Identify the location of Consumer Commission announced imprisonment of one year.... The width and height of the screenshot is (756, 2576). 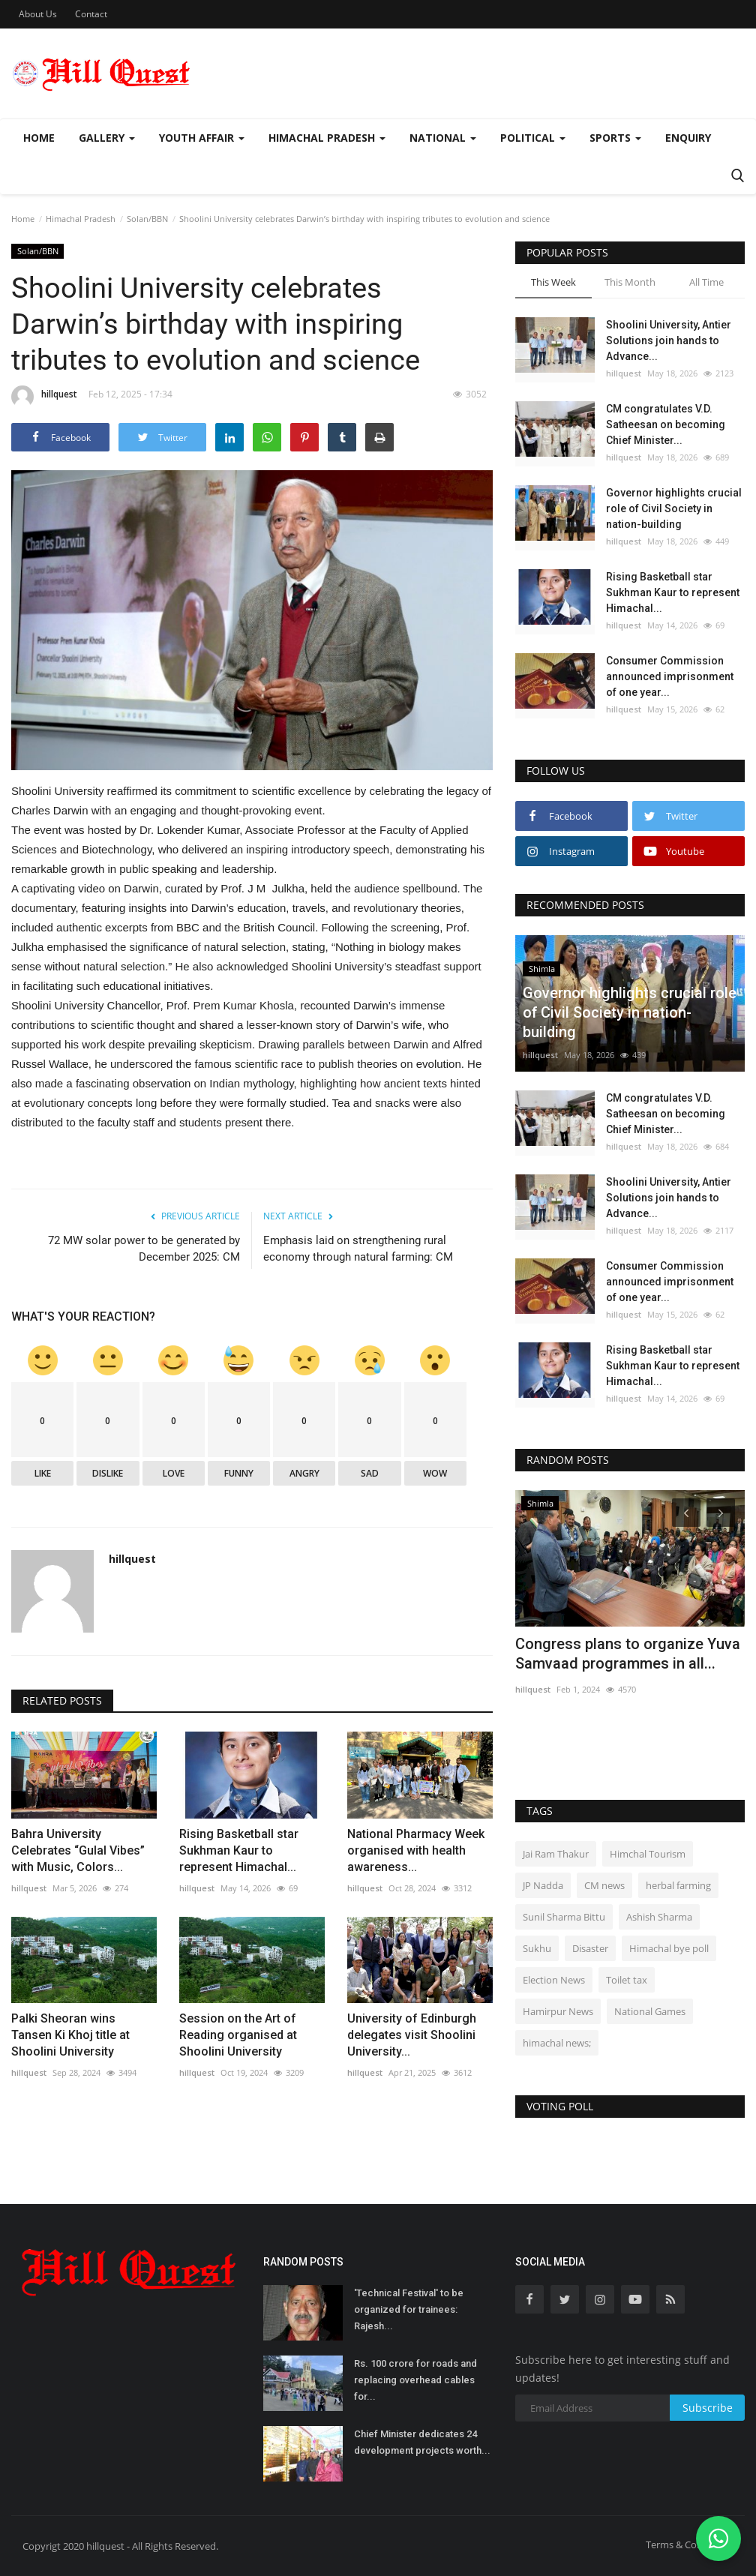
(670, 676).